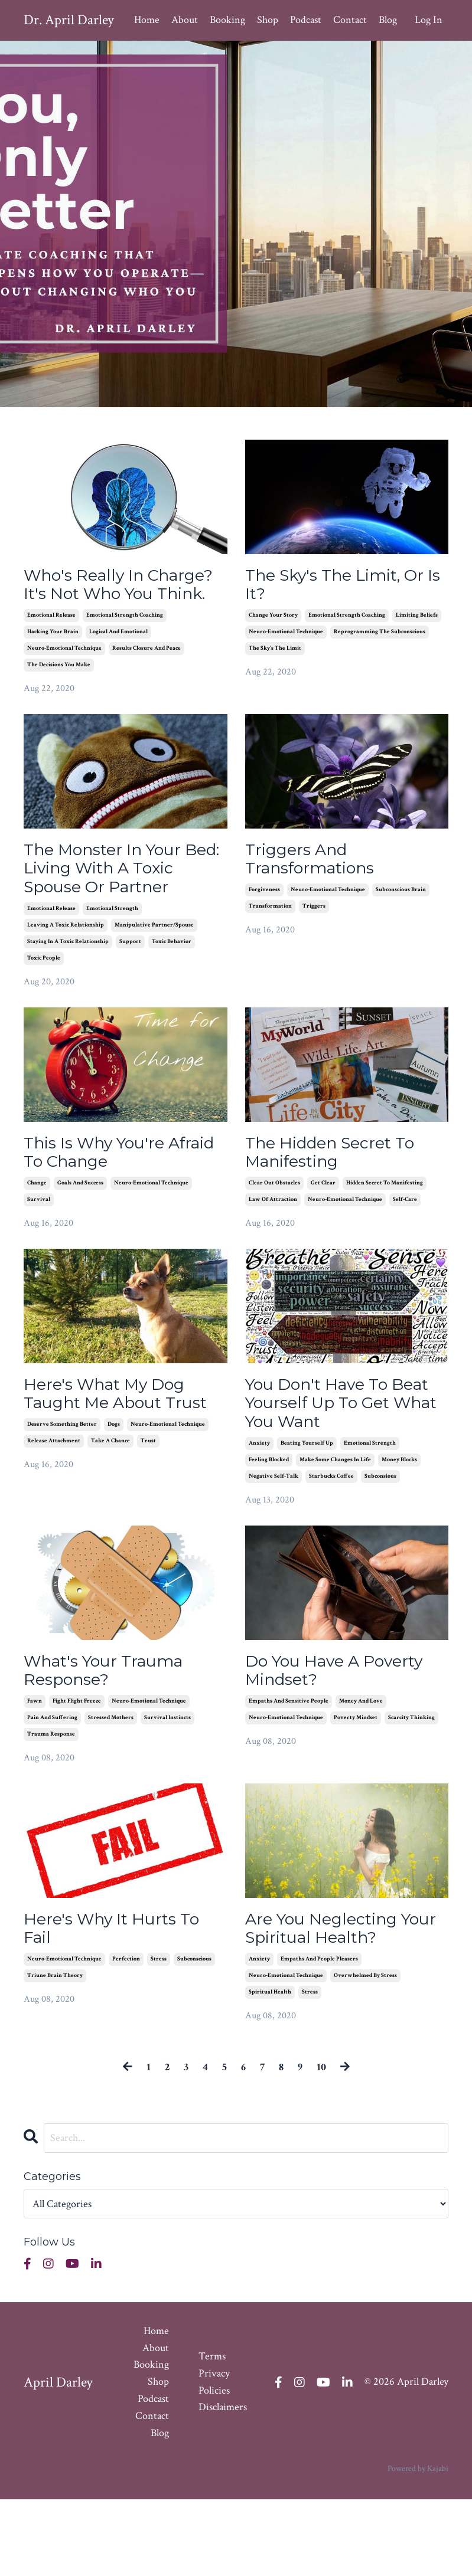 This screenshot has width=472, height=2576. What do you see at coordinates (55, 2052) in the screenshot?
I see `triune brain theory` at bounding box center [55, 2052].